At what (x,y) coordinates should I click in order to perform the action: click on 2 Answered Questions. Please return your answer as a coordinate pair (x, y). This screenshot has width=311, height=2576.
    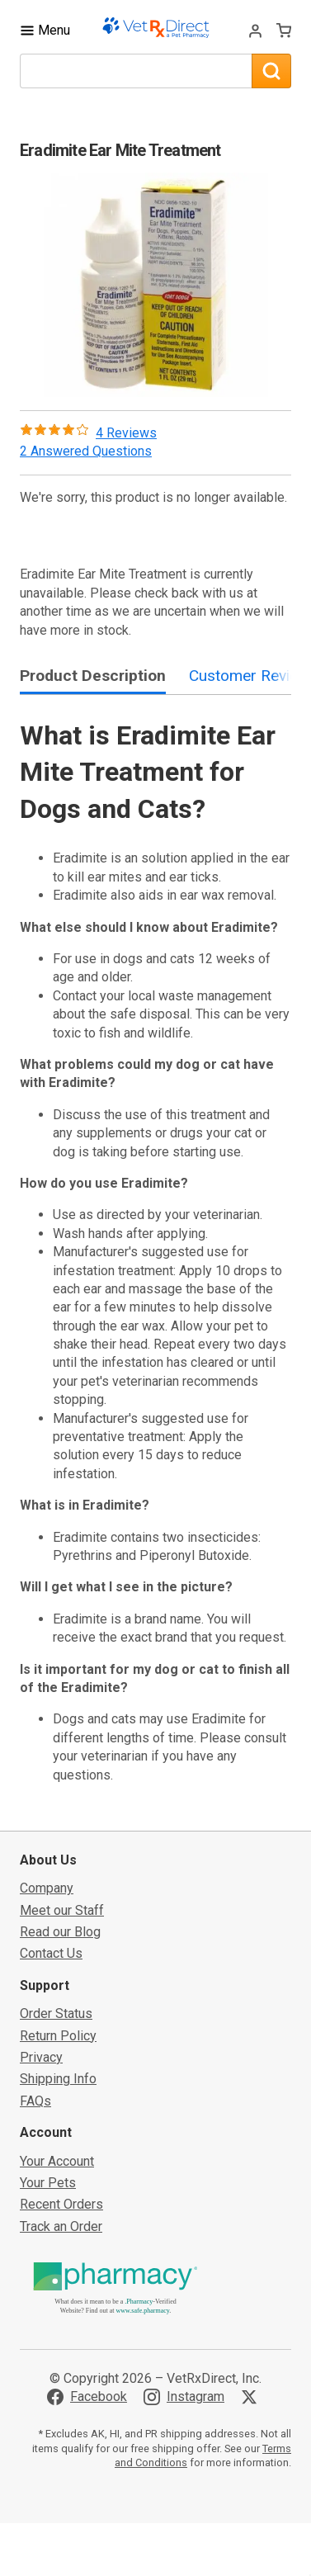
    Looking at the image, I should click on (86, 451).